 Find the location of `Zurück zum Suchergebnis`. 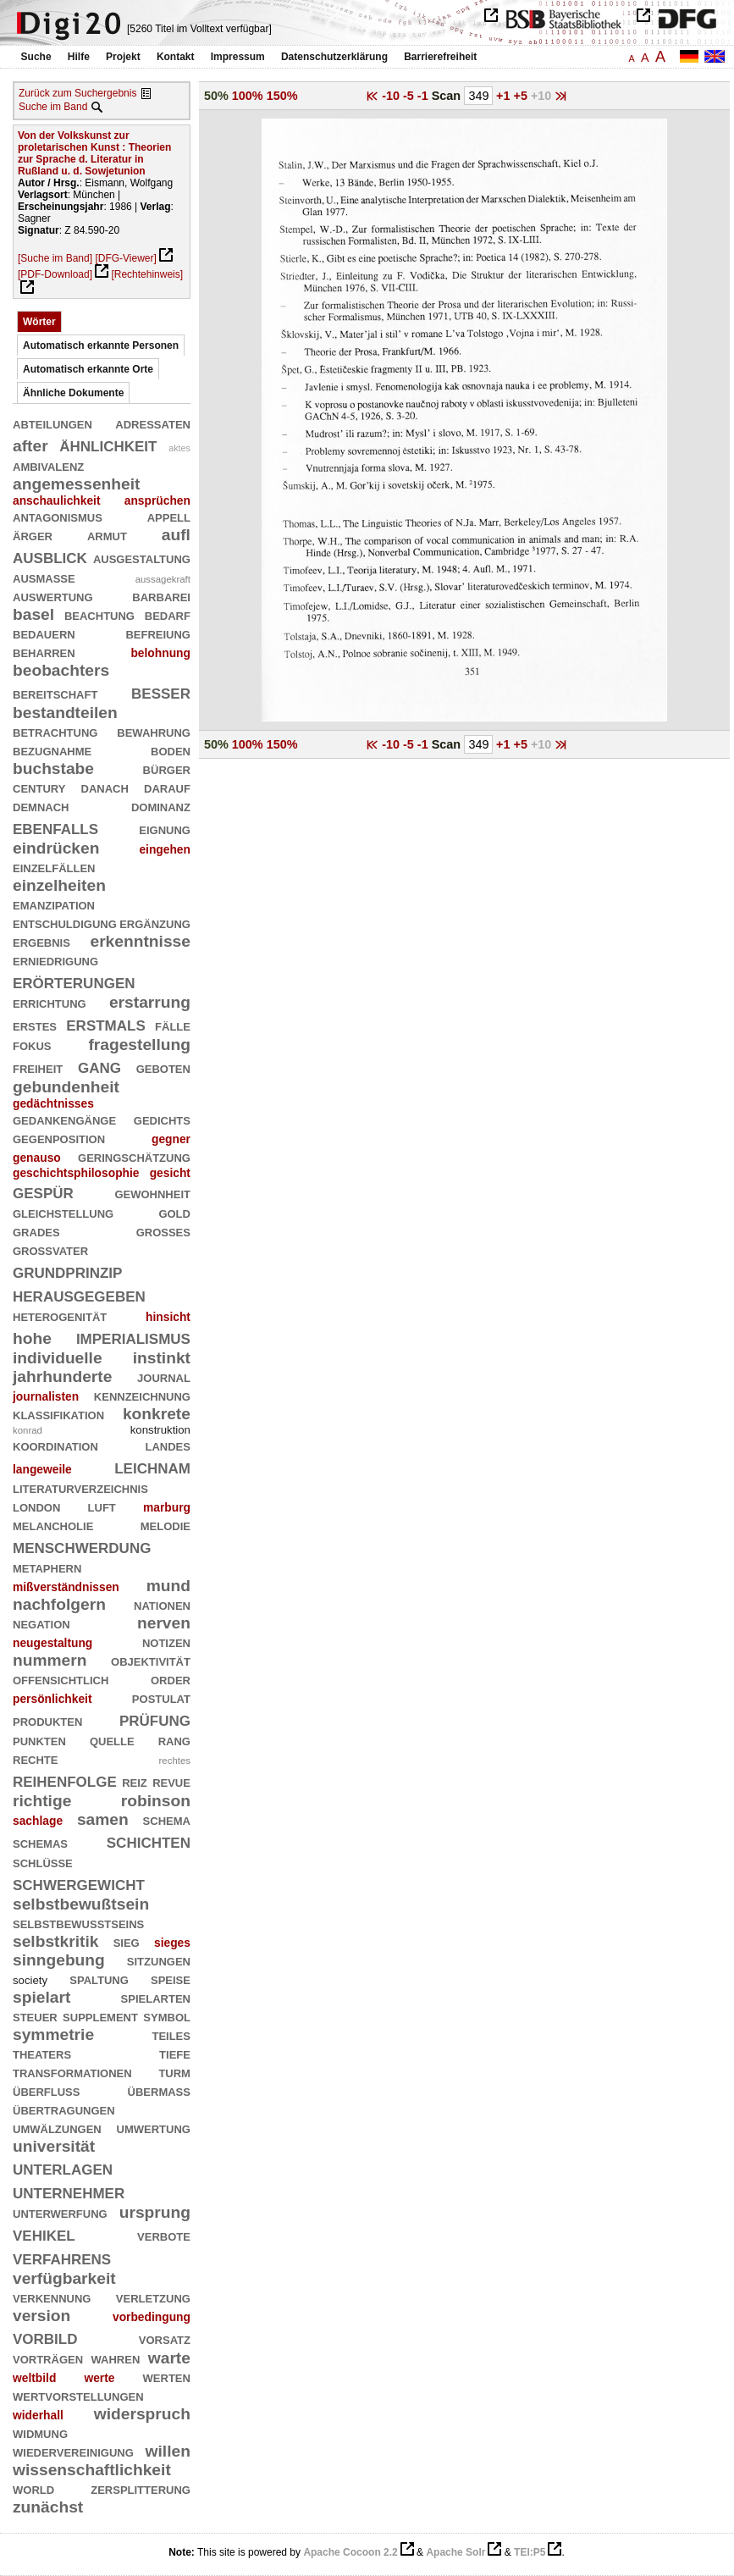

Zurück zum Suchergebnis is located at coordinates (77, 93).